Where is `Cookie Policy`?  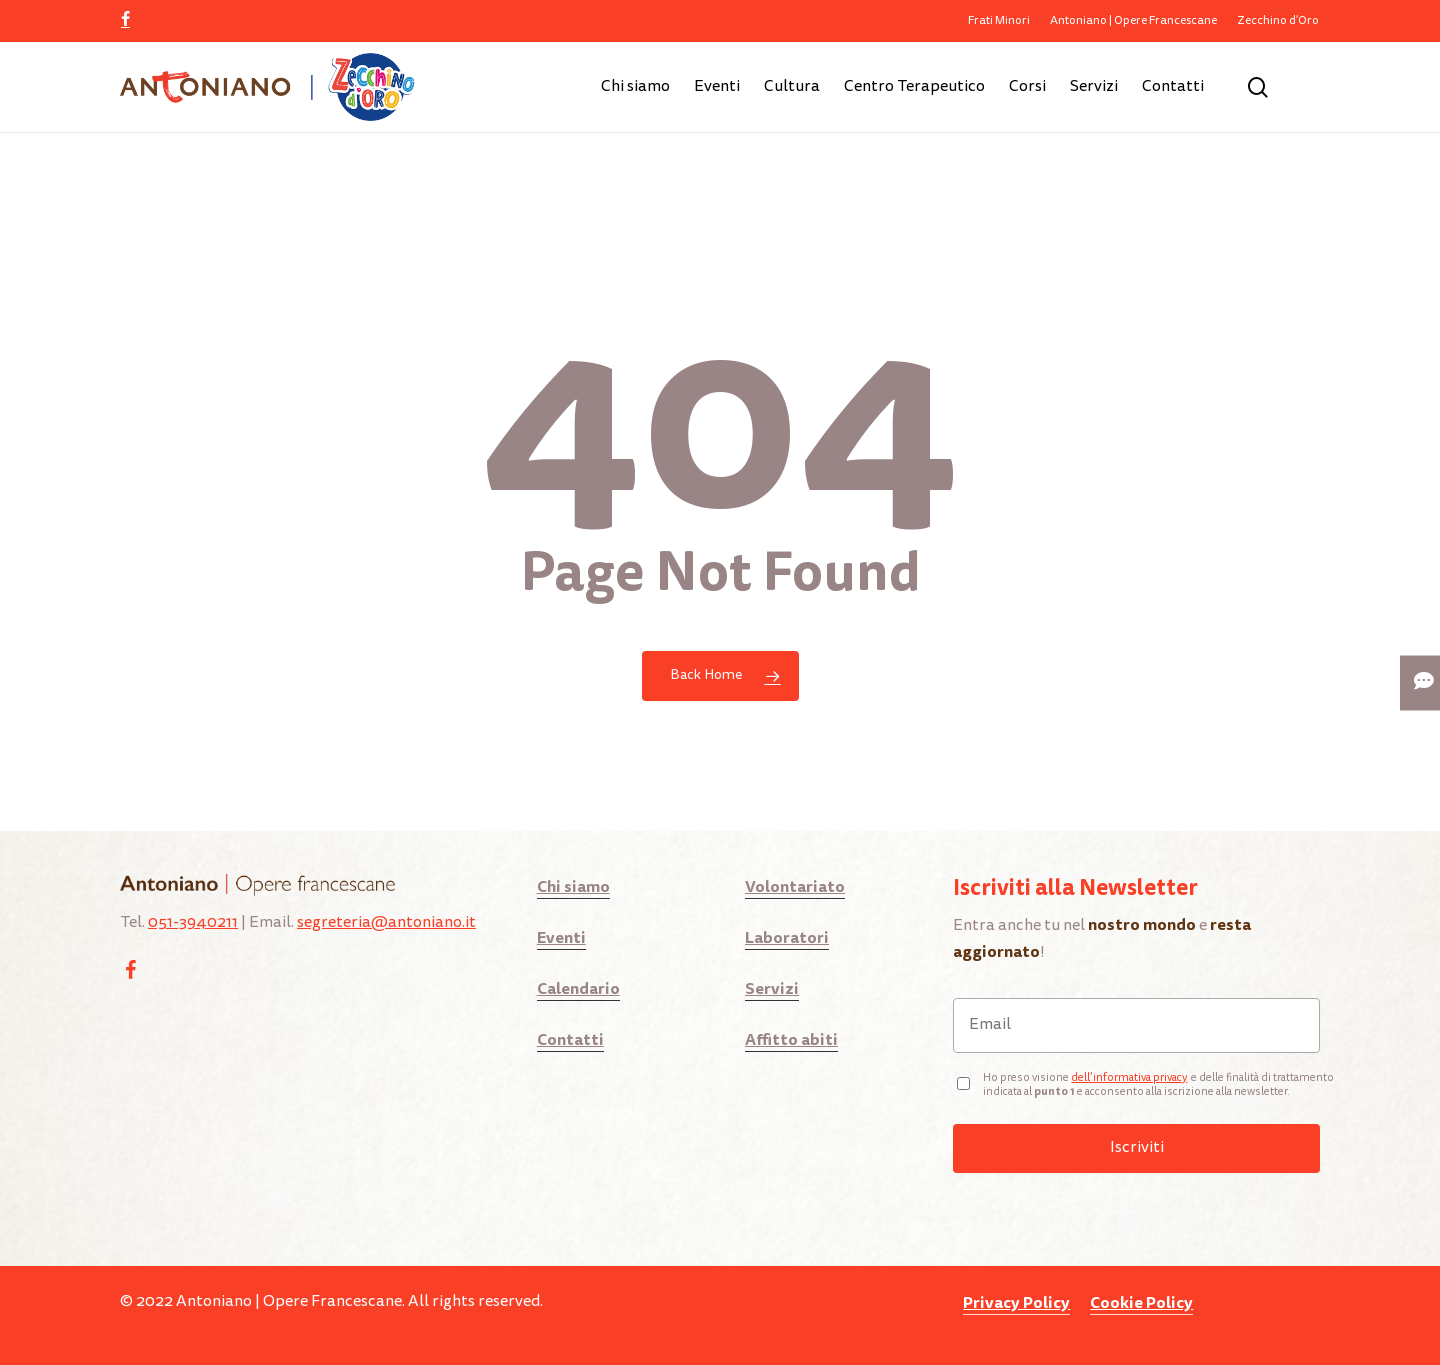
Cookie Policy is located at coordinates (1141, 1302).